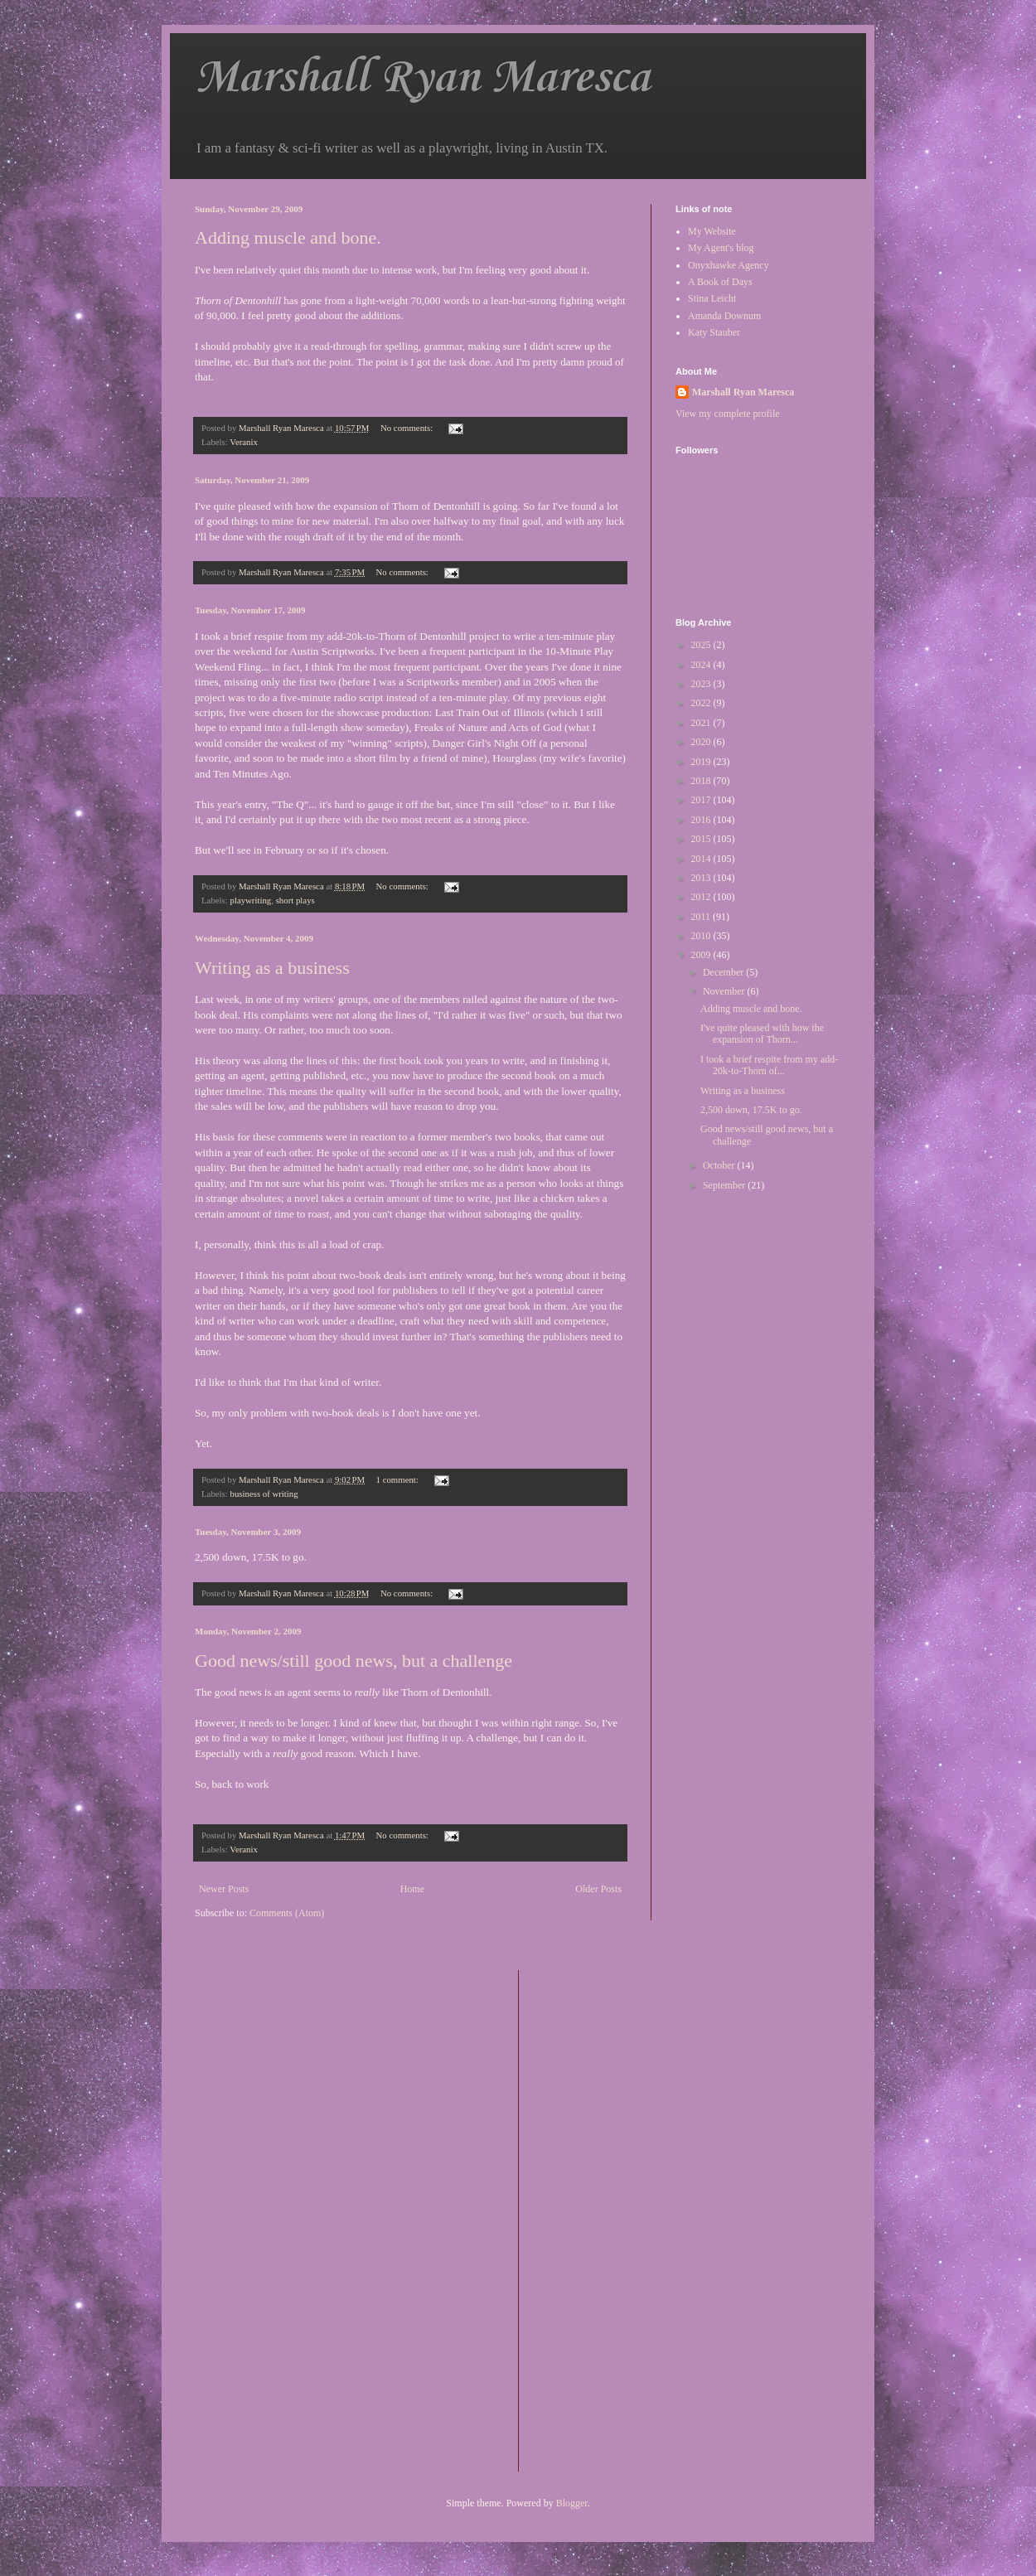 Image resolution: width=1036 pixels, height=2576 pixels. I want to click on Adding muscle and bone., so click(288, 237).